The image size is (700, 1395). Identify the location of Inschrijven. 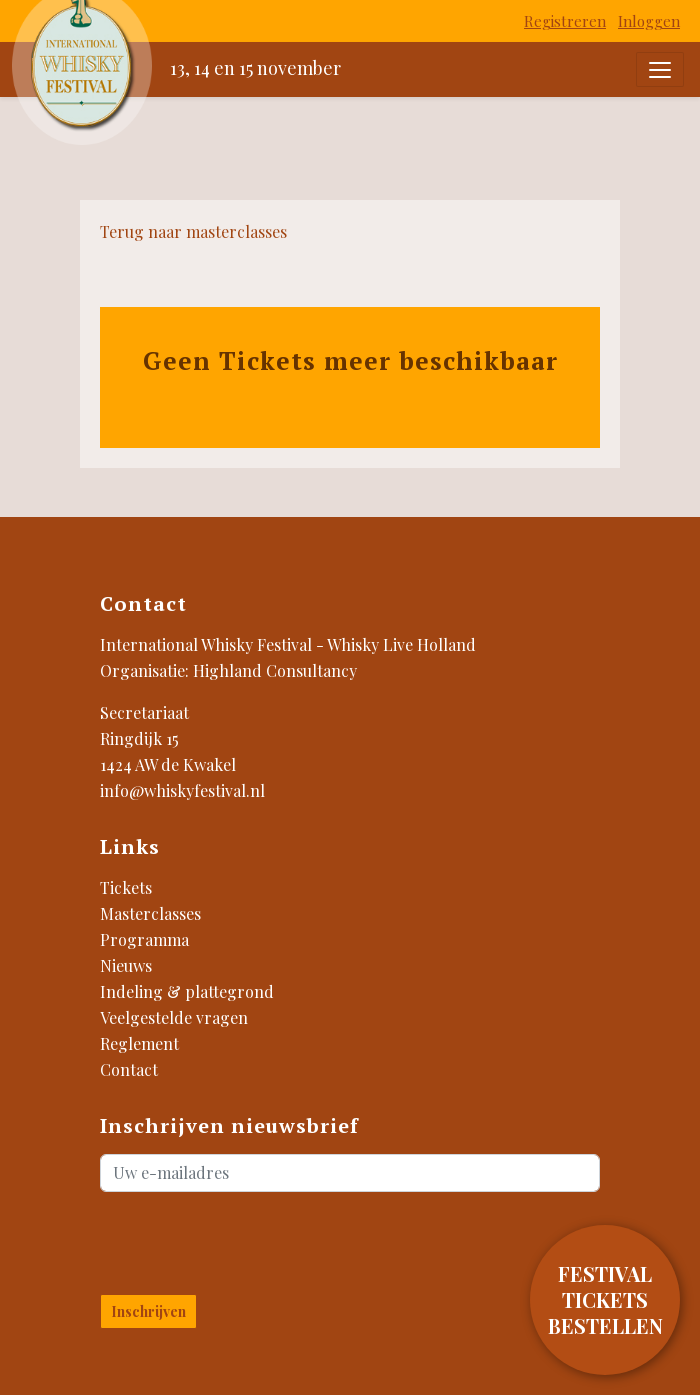
(148, 1311).